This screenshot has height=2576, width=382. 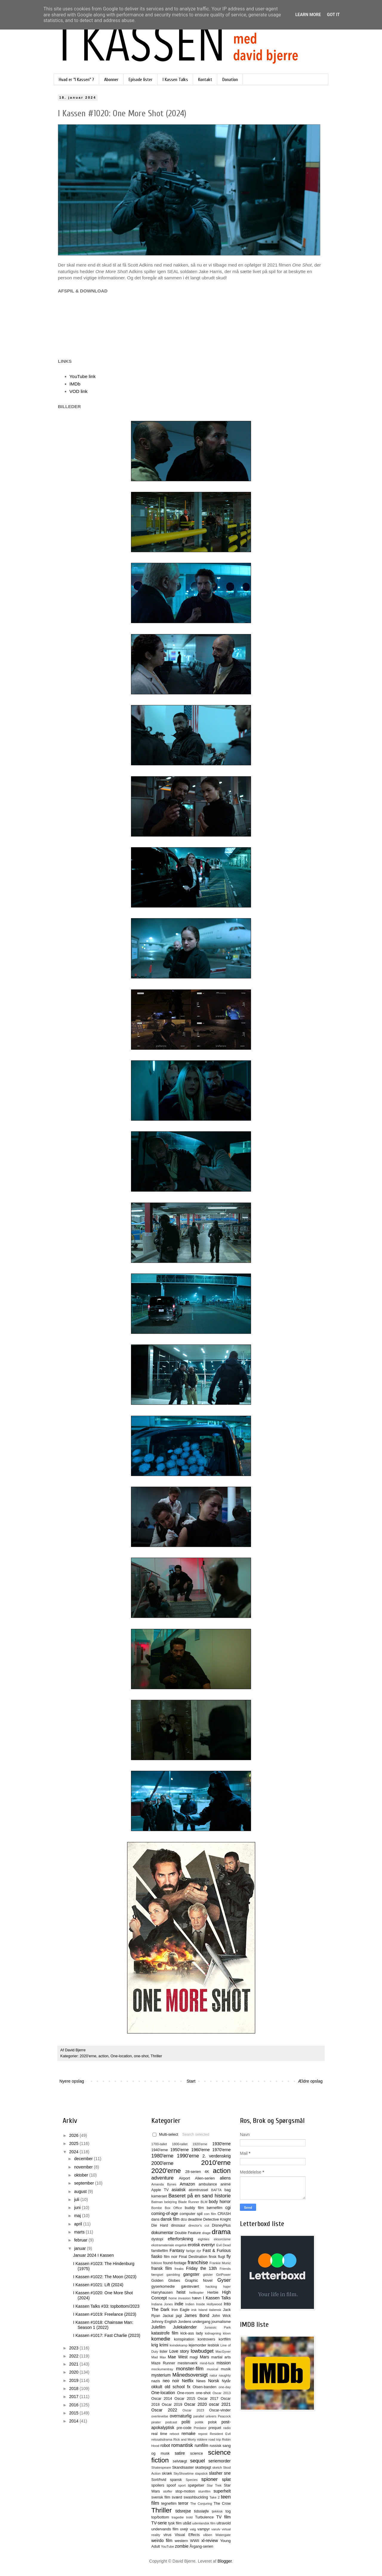 I want to click on Mae West, so click(x=177, y=2357).